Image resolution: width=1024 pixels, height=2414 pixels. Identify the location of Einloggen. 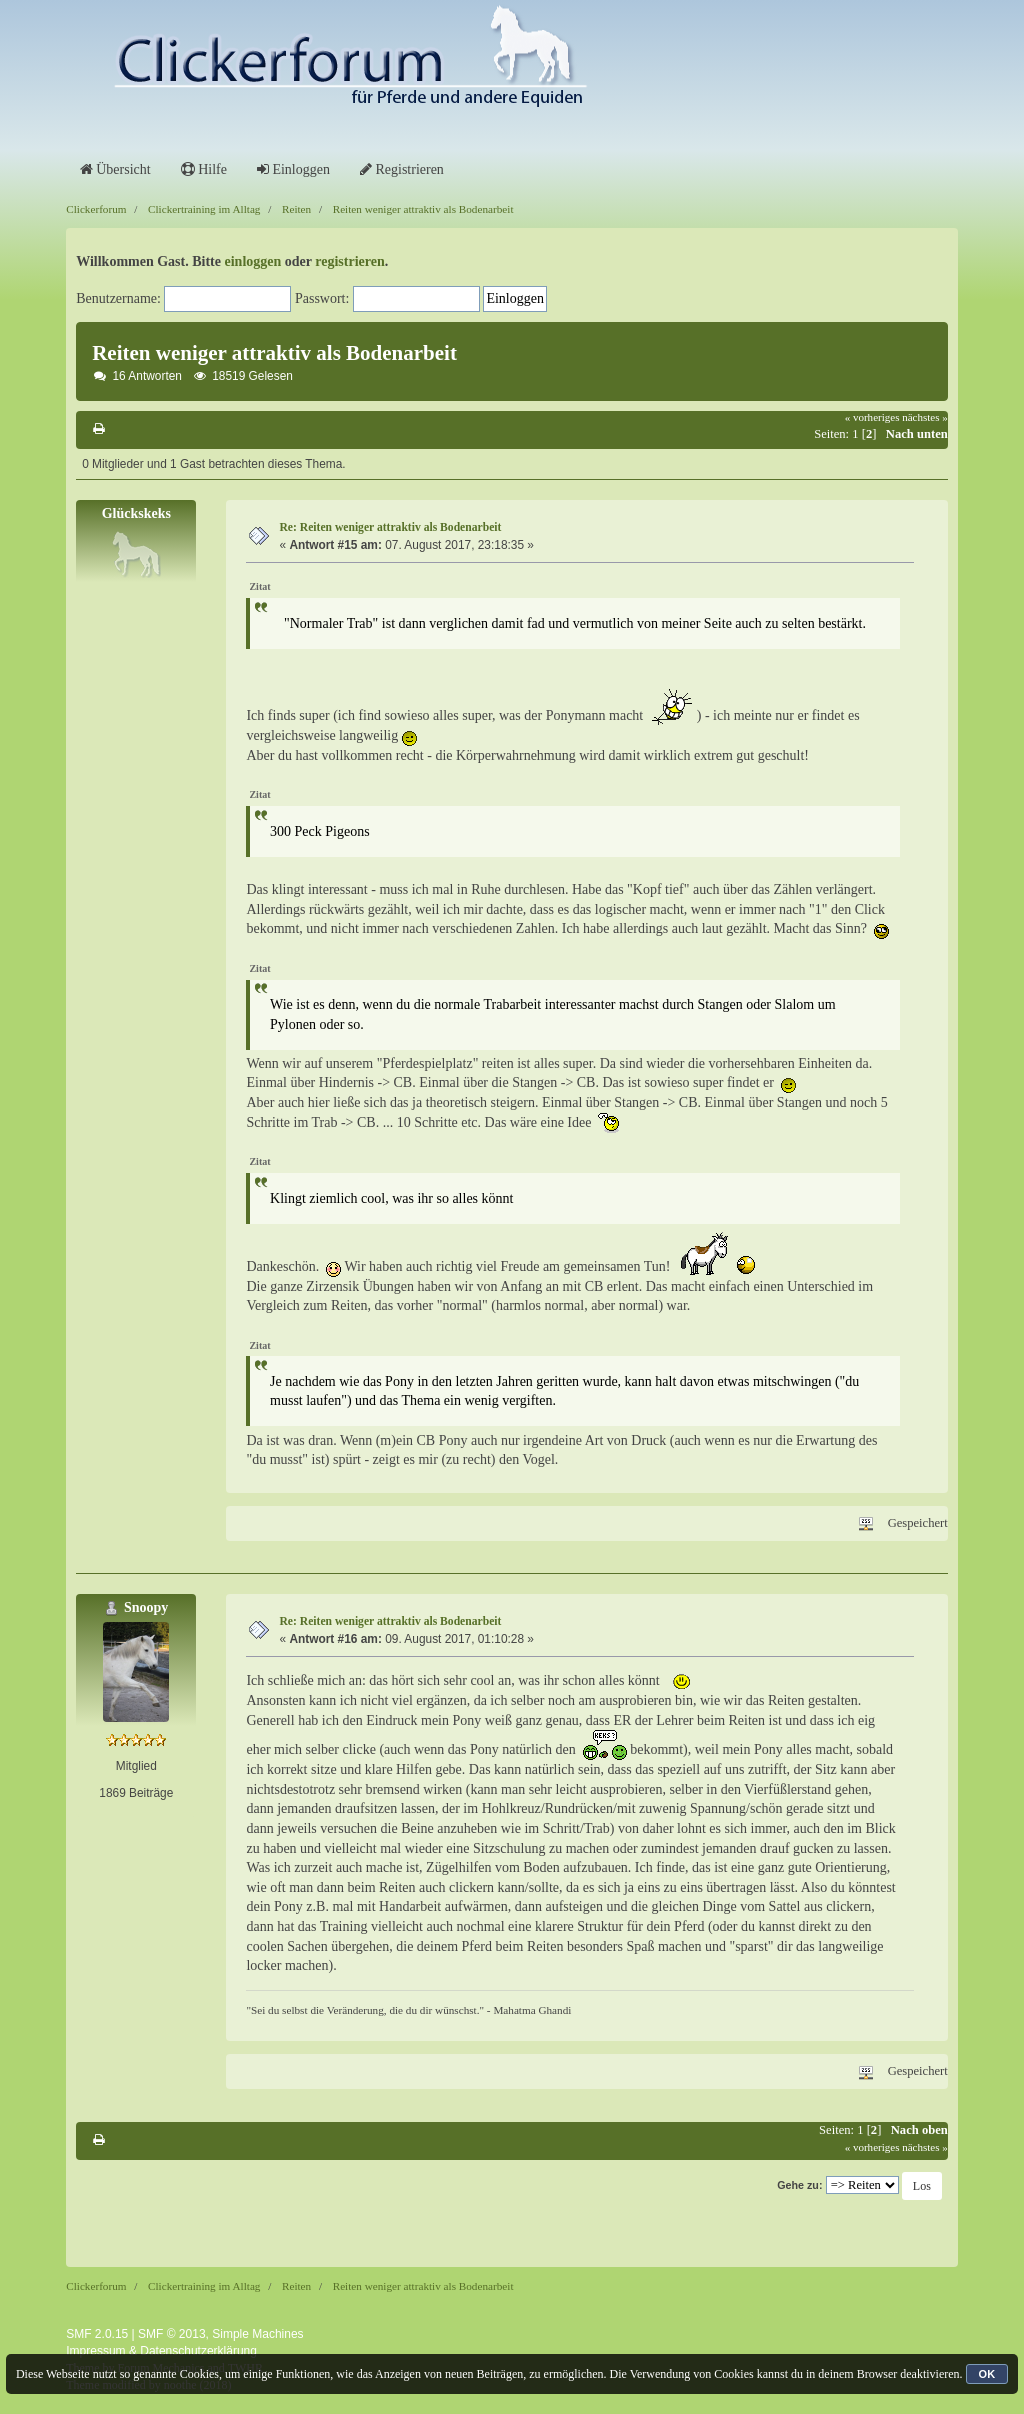
(293, 169).